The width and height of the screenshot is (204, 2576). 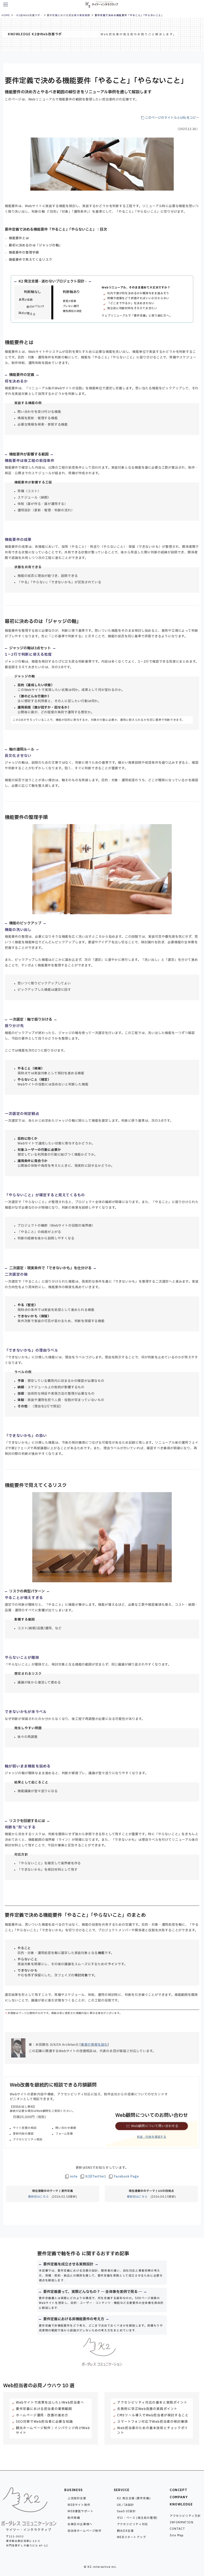 I want to click on HOME, so click(x=6, y=15).